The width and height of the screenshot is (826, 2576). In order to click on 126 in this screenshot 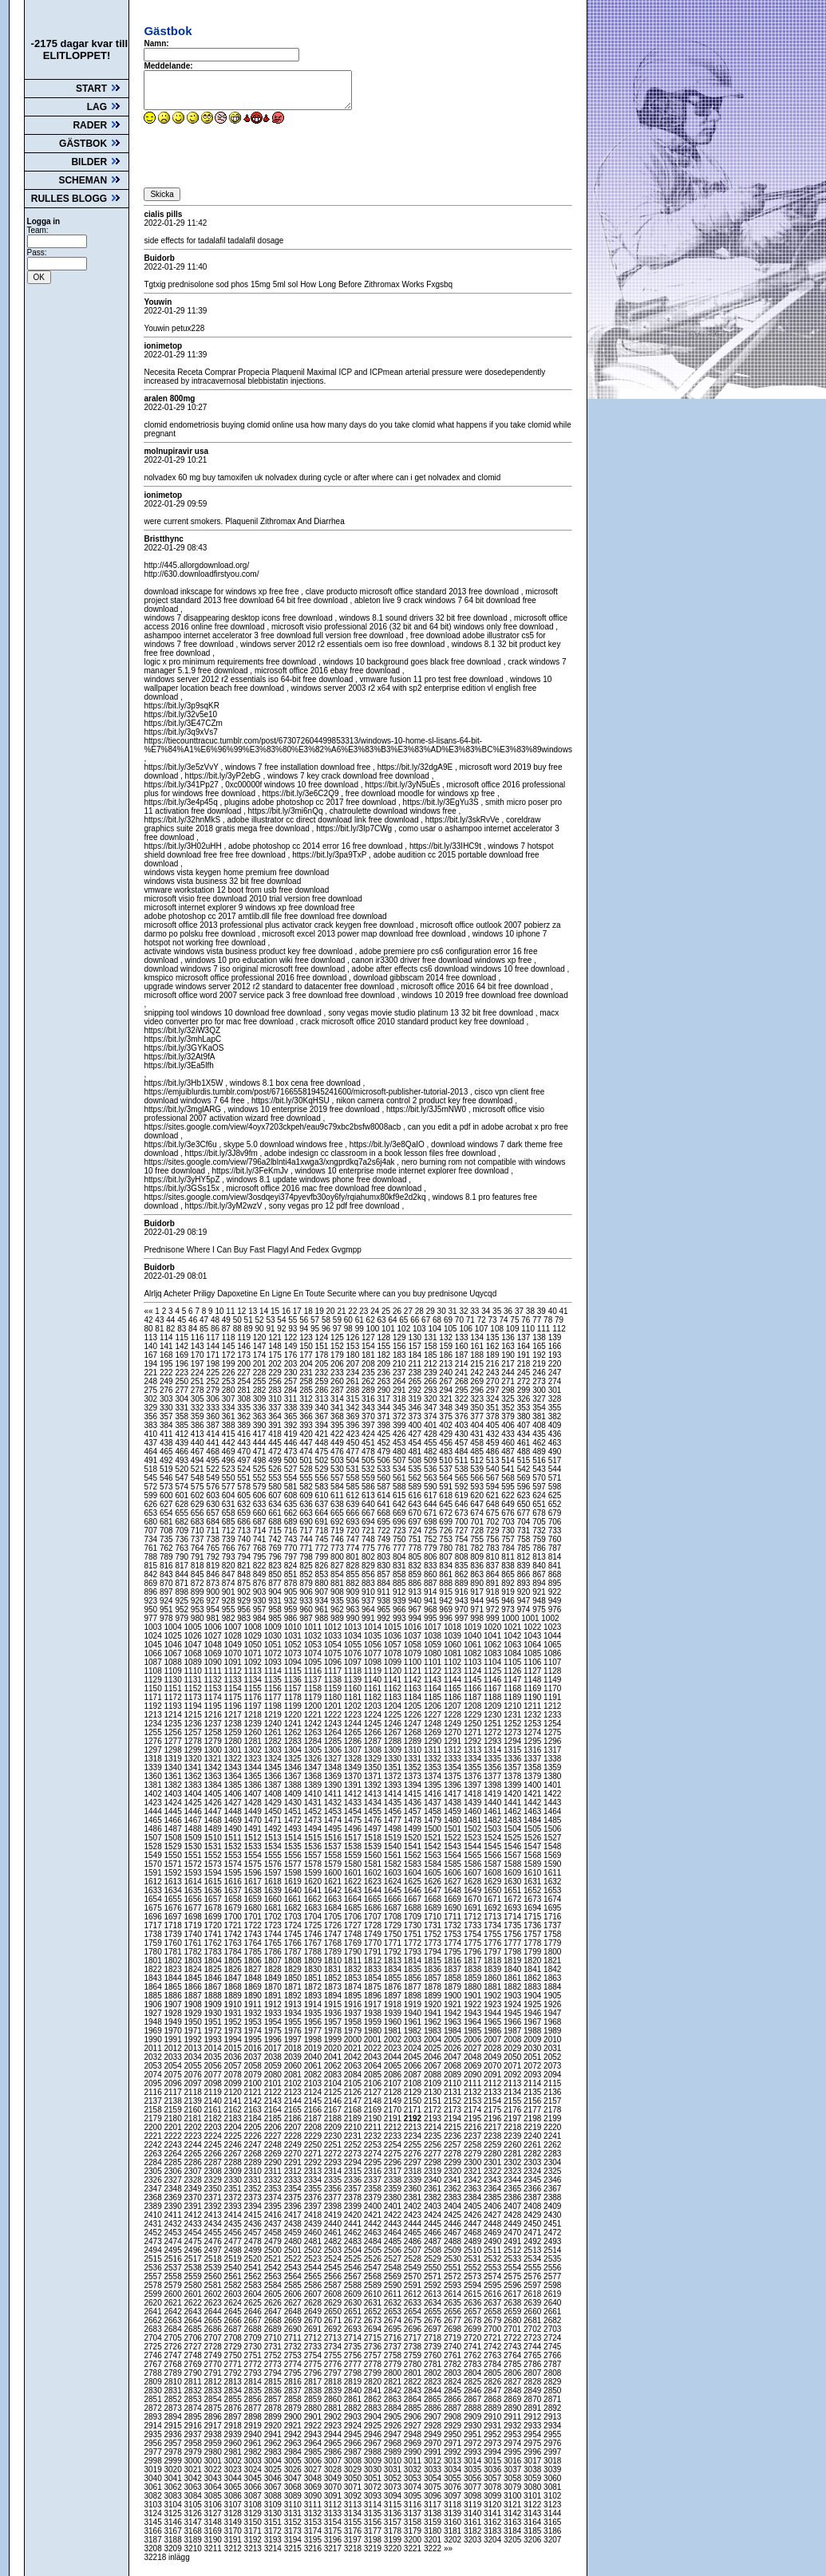, I will do `click(354, 1337)`.